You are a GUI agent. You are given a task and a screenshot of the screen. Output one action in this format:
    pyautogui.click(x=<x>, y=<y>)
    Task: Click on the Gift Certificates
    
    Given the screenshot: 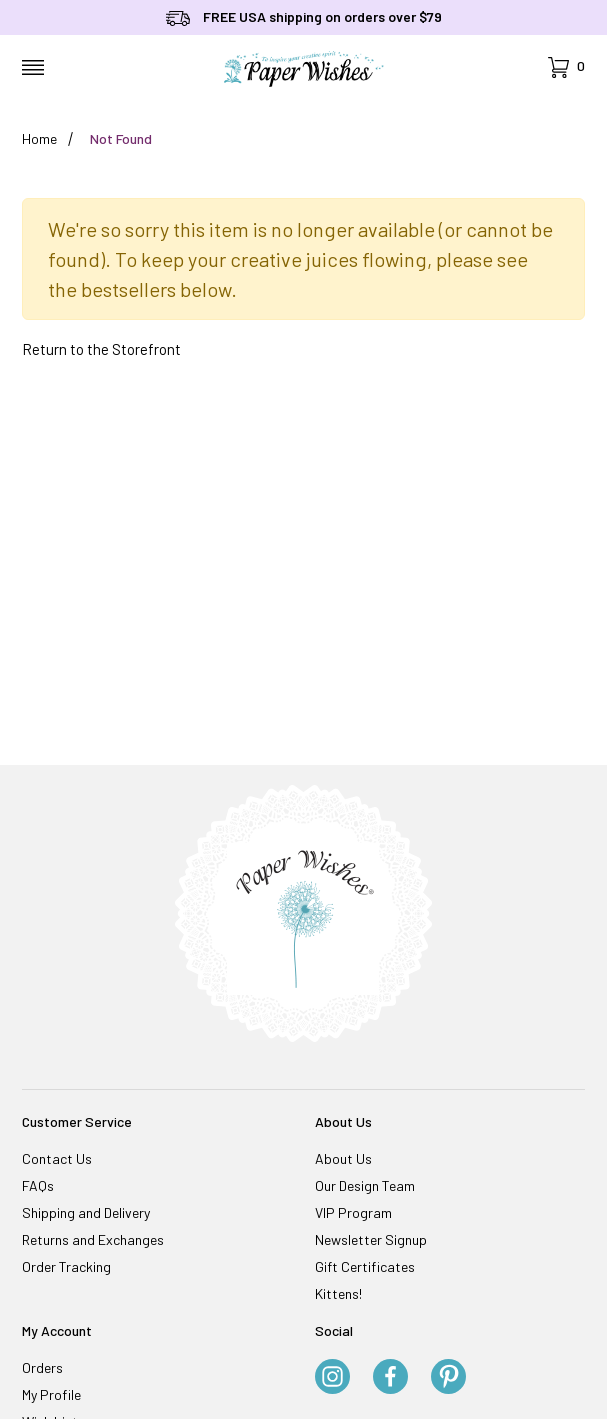 What is the action you would take?
    pyautogui.click(x=365, y=1266)
    